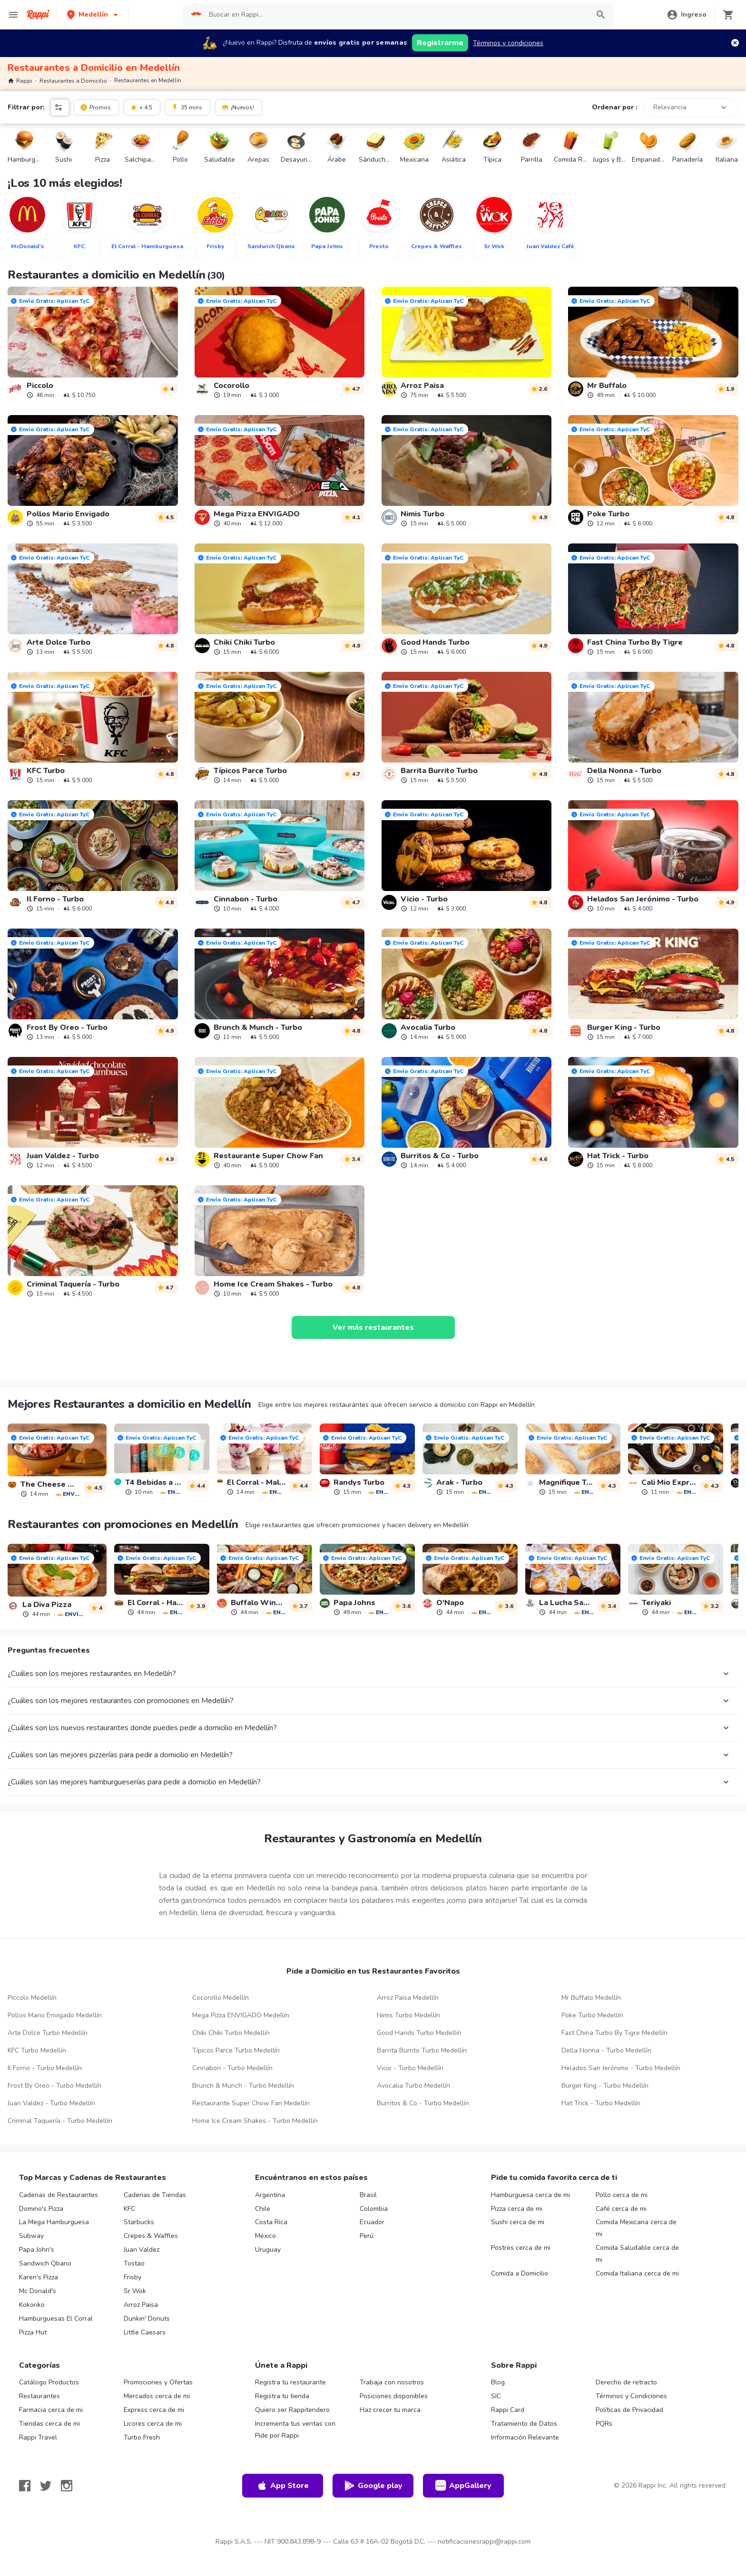  What do you see at coordinates (135, 2290) in the screenshot?
I see `Sr Wok` at bounding box center [135, 2290].